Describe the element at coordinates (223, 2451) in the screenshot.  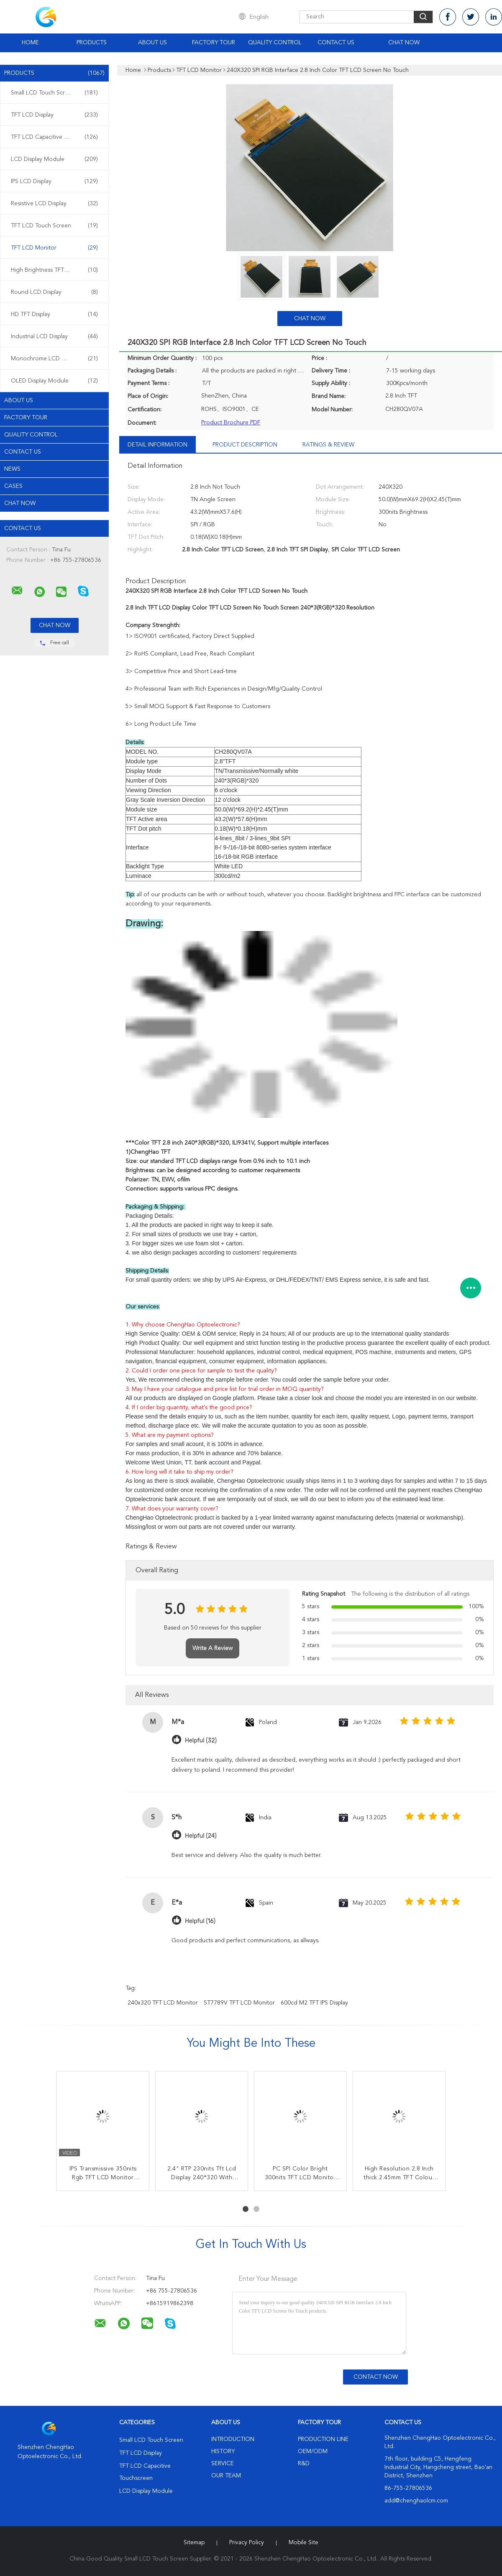
I see `History` at that location.